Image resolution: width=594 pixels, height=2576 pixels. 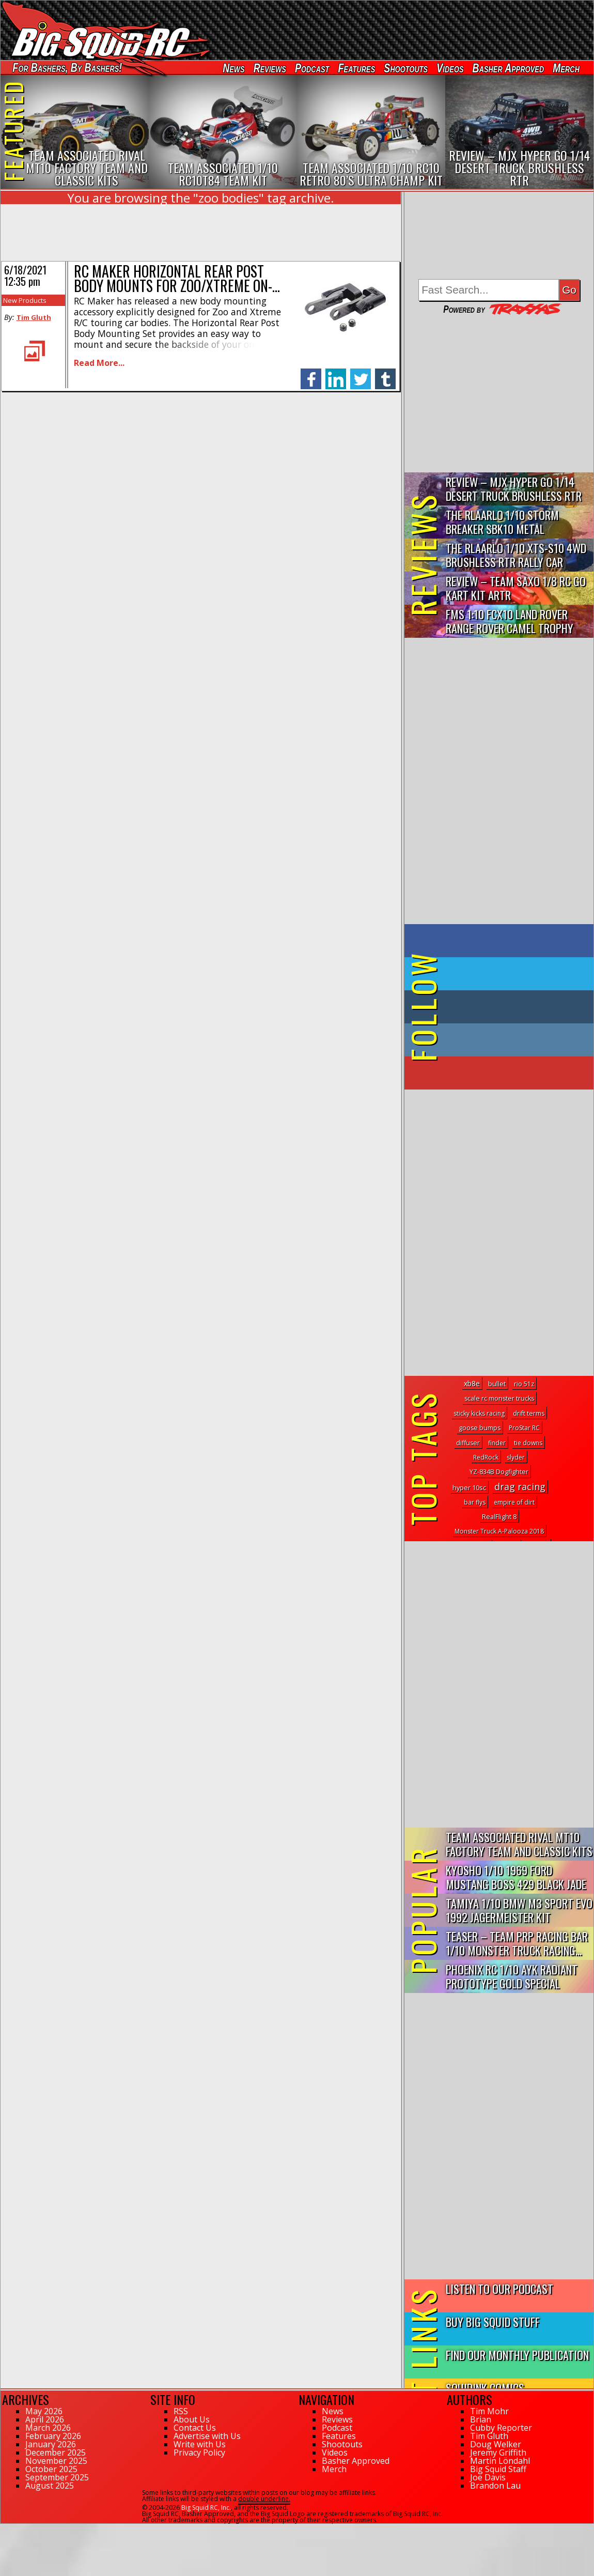 I want to click on empire of dirt [empire of dirt (1 topic)], so click(x=514, y=1502).